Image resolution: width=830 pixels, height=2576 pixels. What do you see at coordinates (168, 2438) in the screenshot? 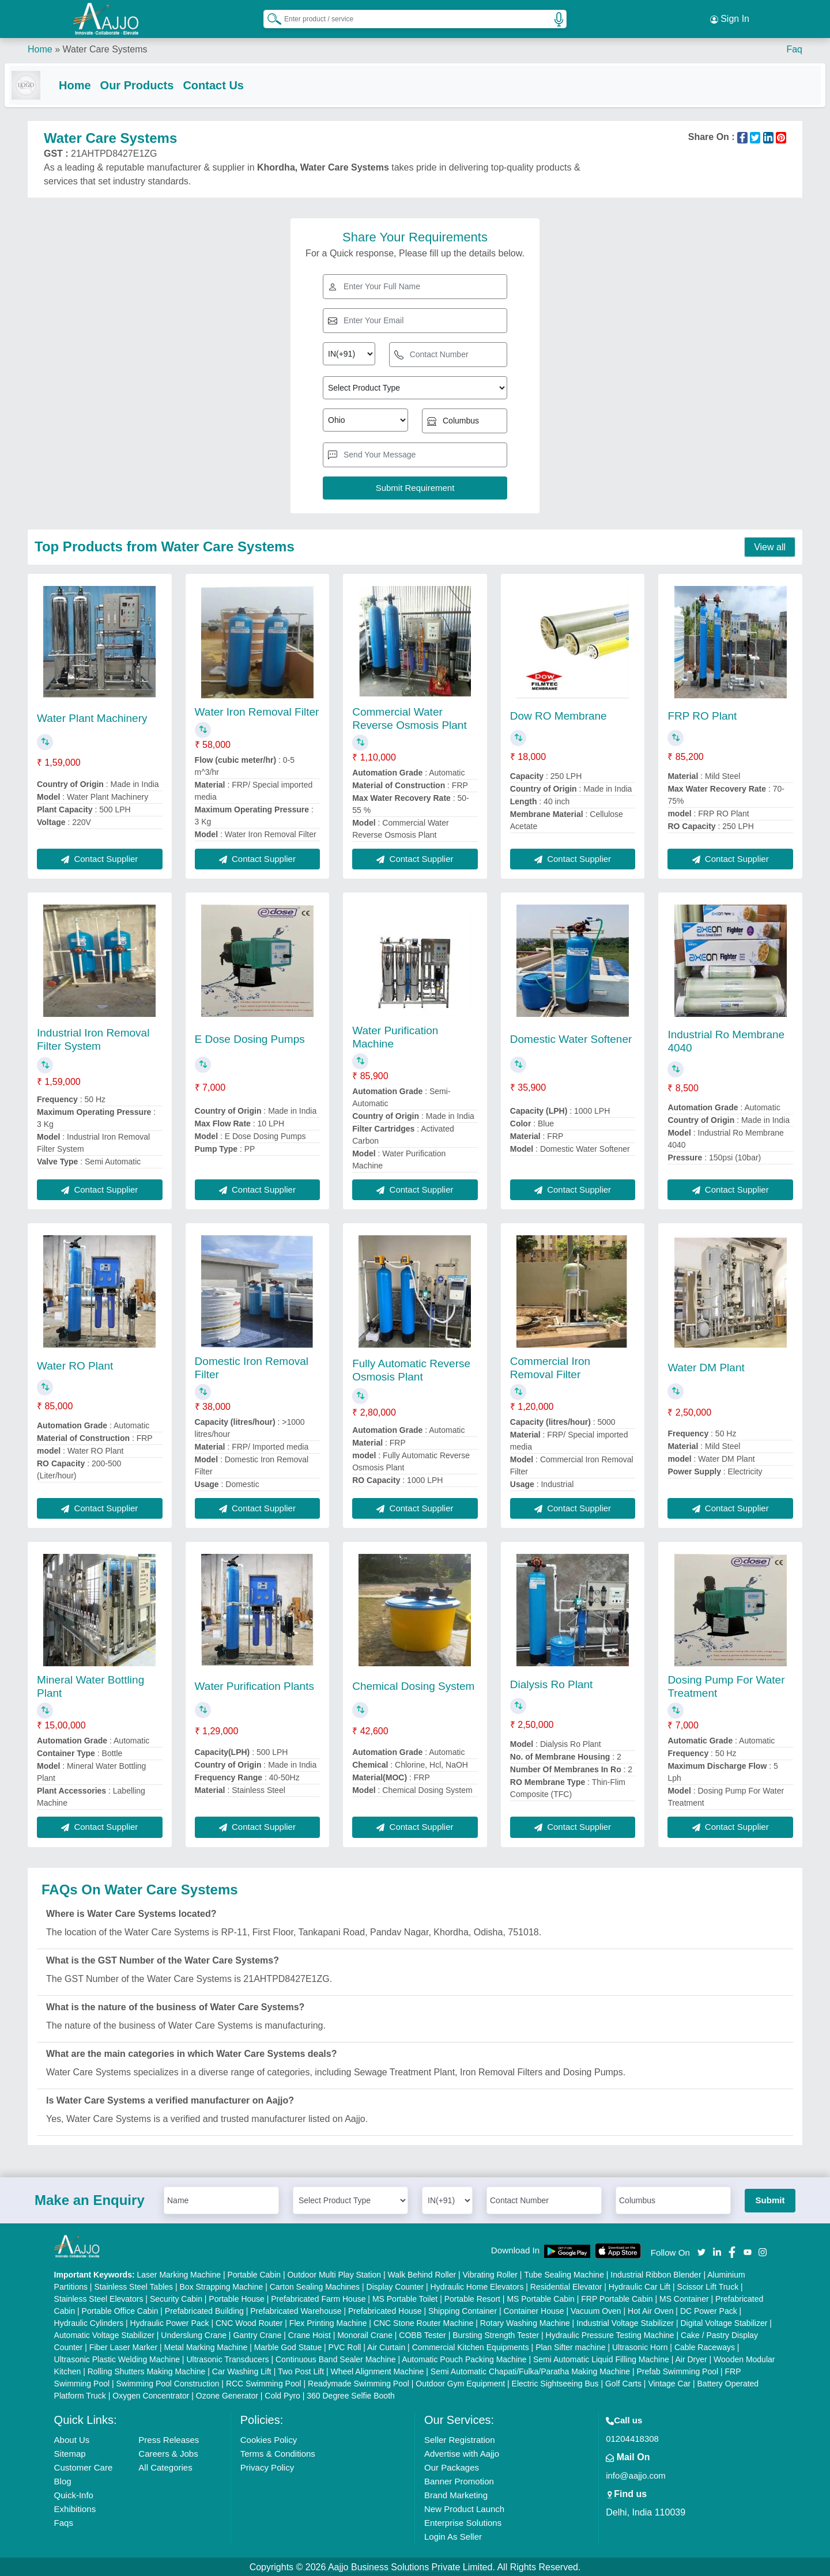
I see `Press Releases` at bounding box center [168, 2438].